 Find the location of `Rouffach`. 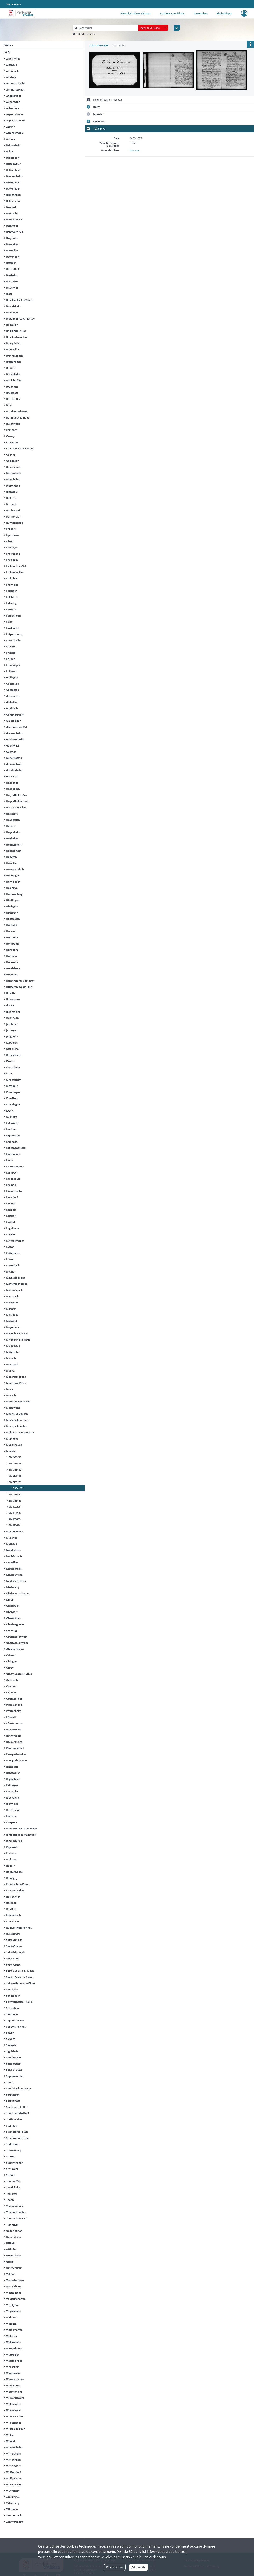

Rouffach is located at coordinates (11, 1909).